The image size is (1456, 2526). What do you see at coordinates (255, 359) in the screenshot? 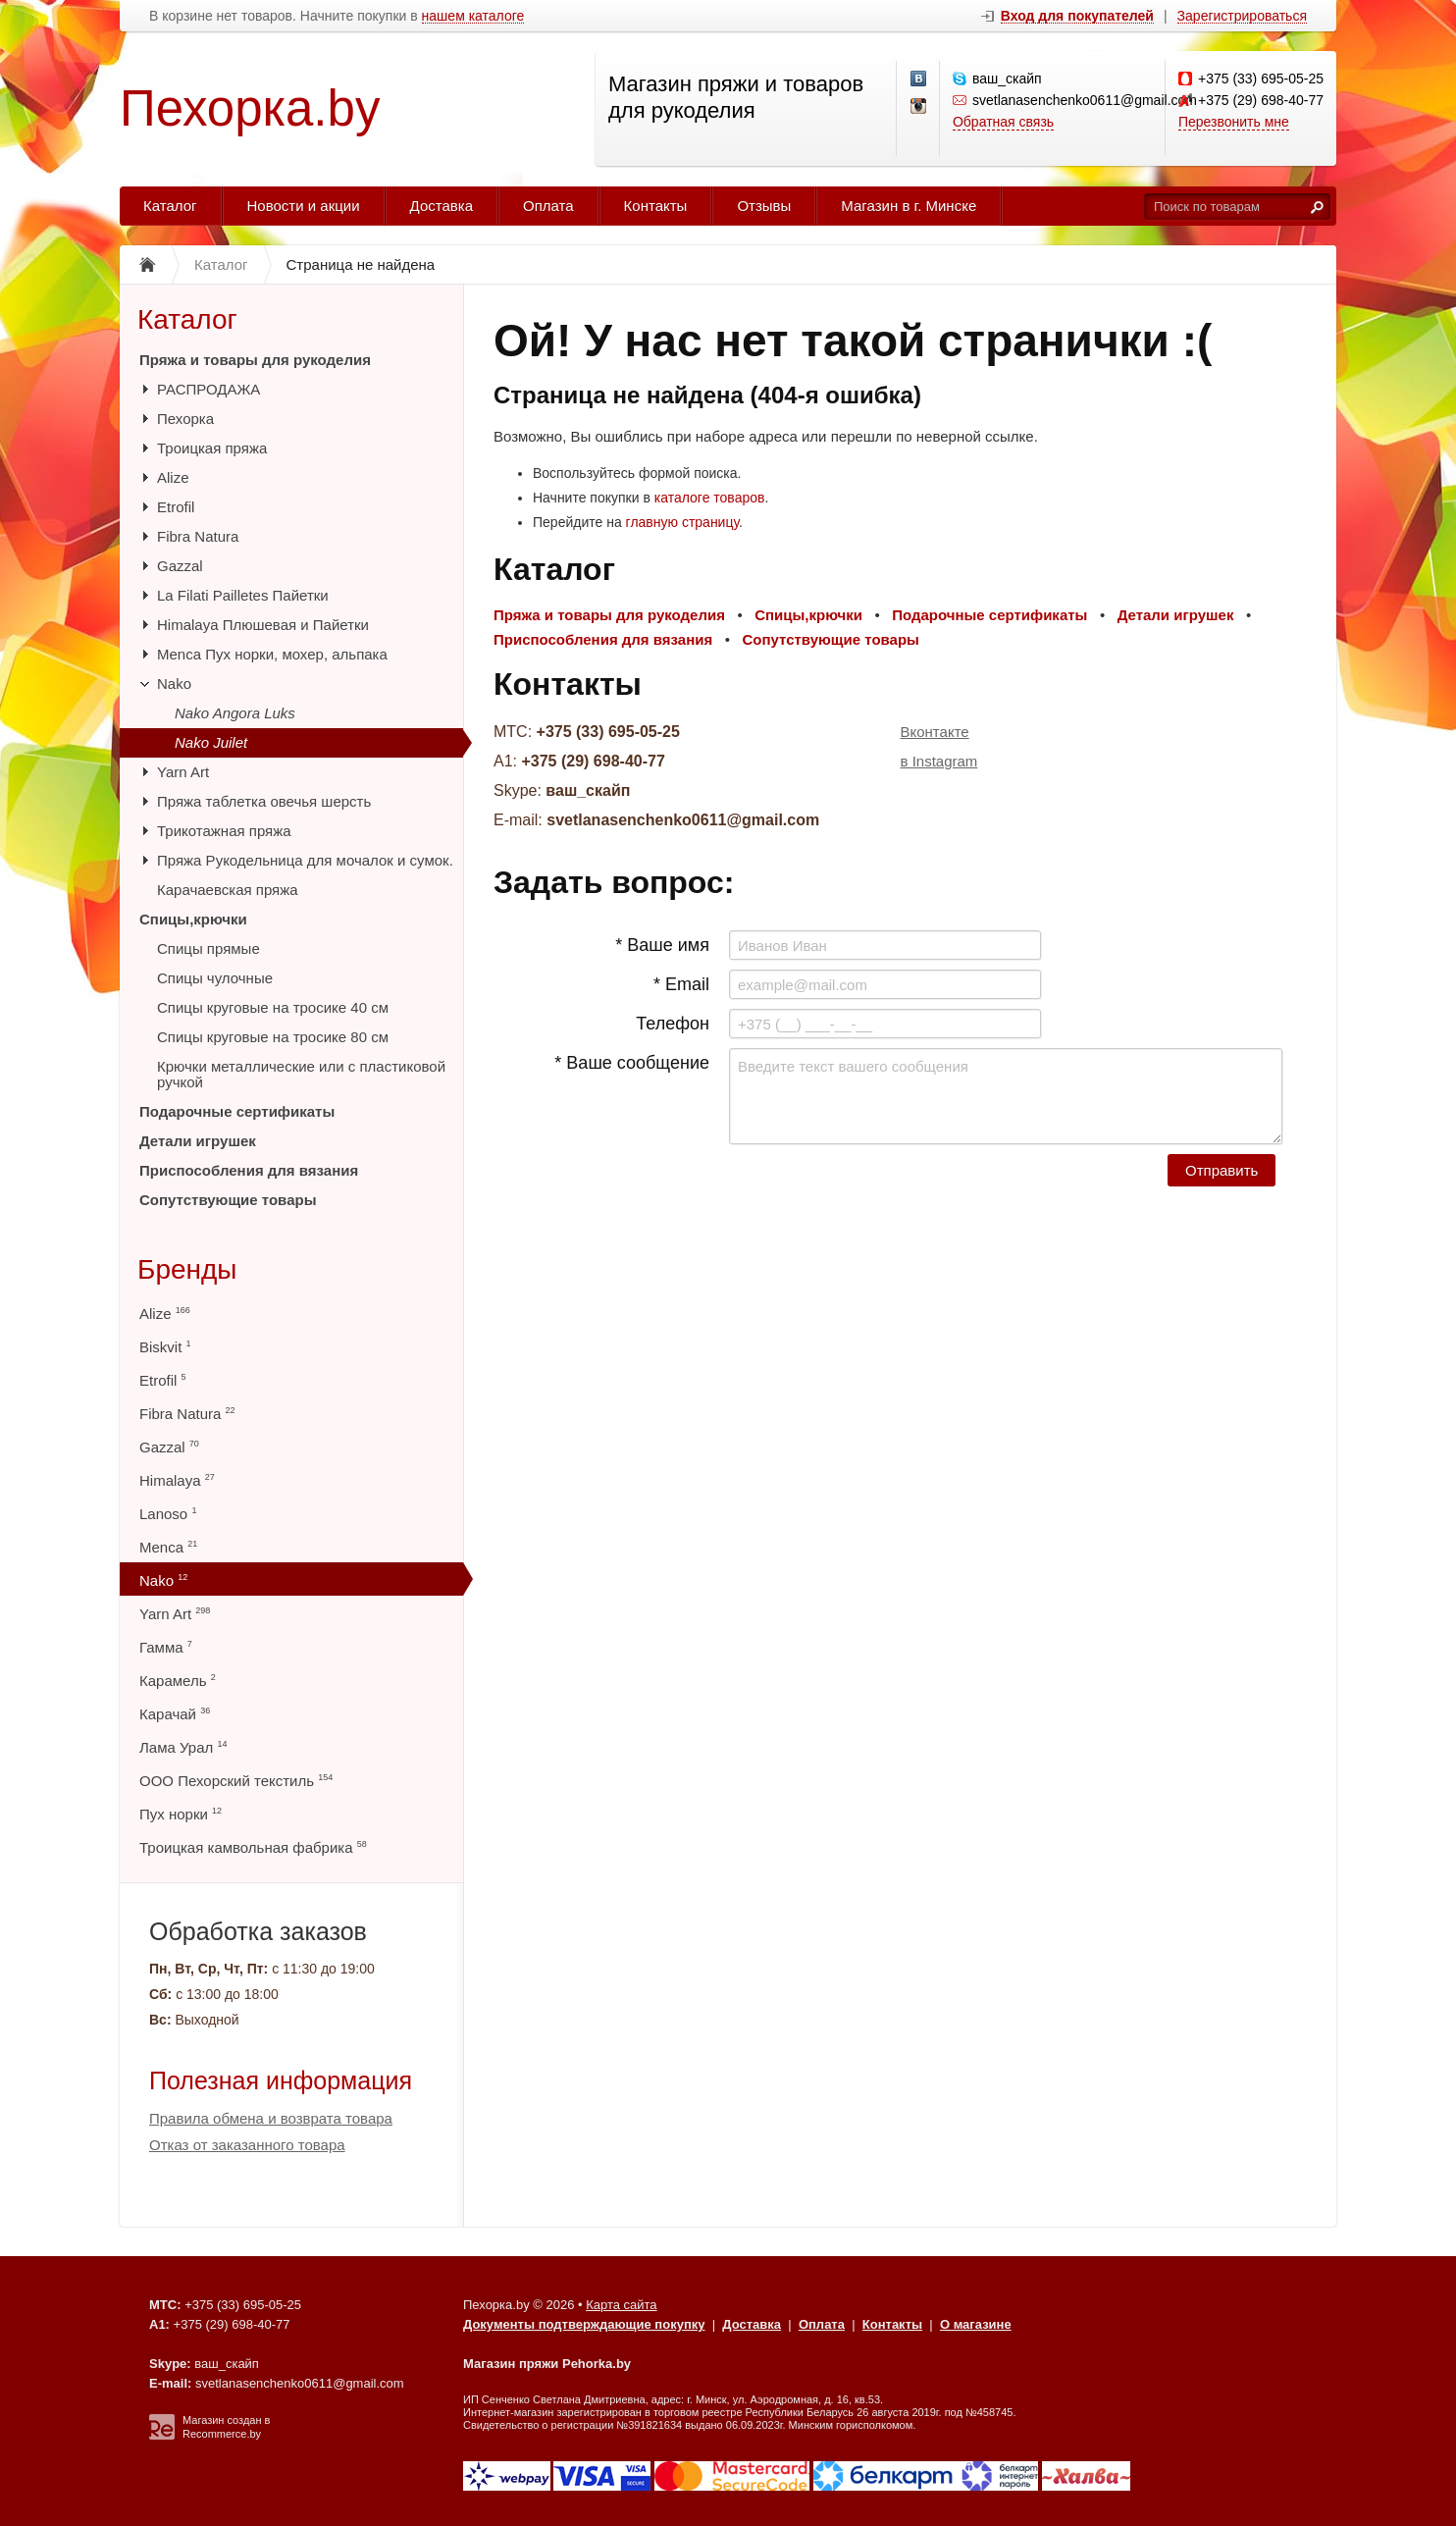
I see `Пряжа и товары для рукоделия` at bounding box center [255, 359].